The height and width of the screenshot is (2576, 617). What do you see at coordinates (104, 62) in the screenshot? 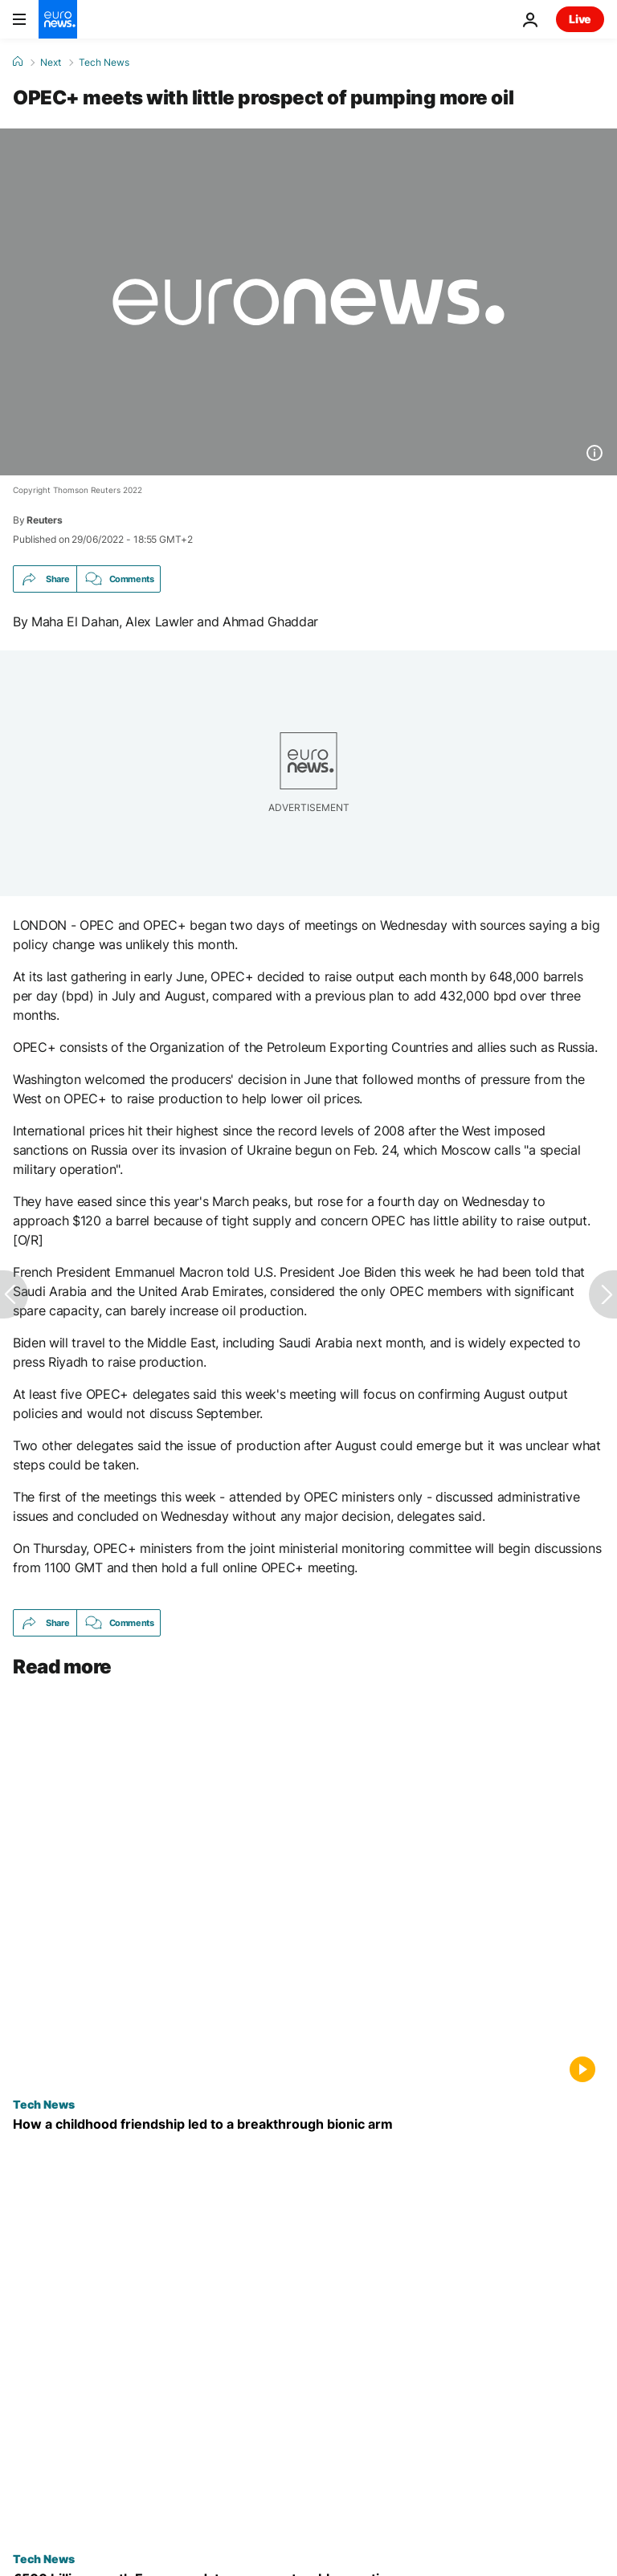
I see `Tech News` at bounding box center [104, 62].